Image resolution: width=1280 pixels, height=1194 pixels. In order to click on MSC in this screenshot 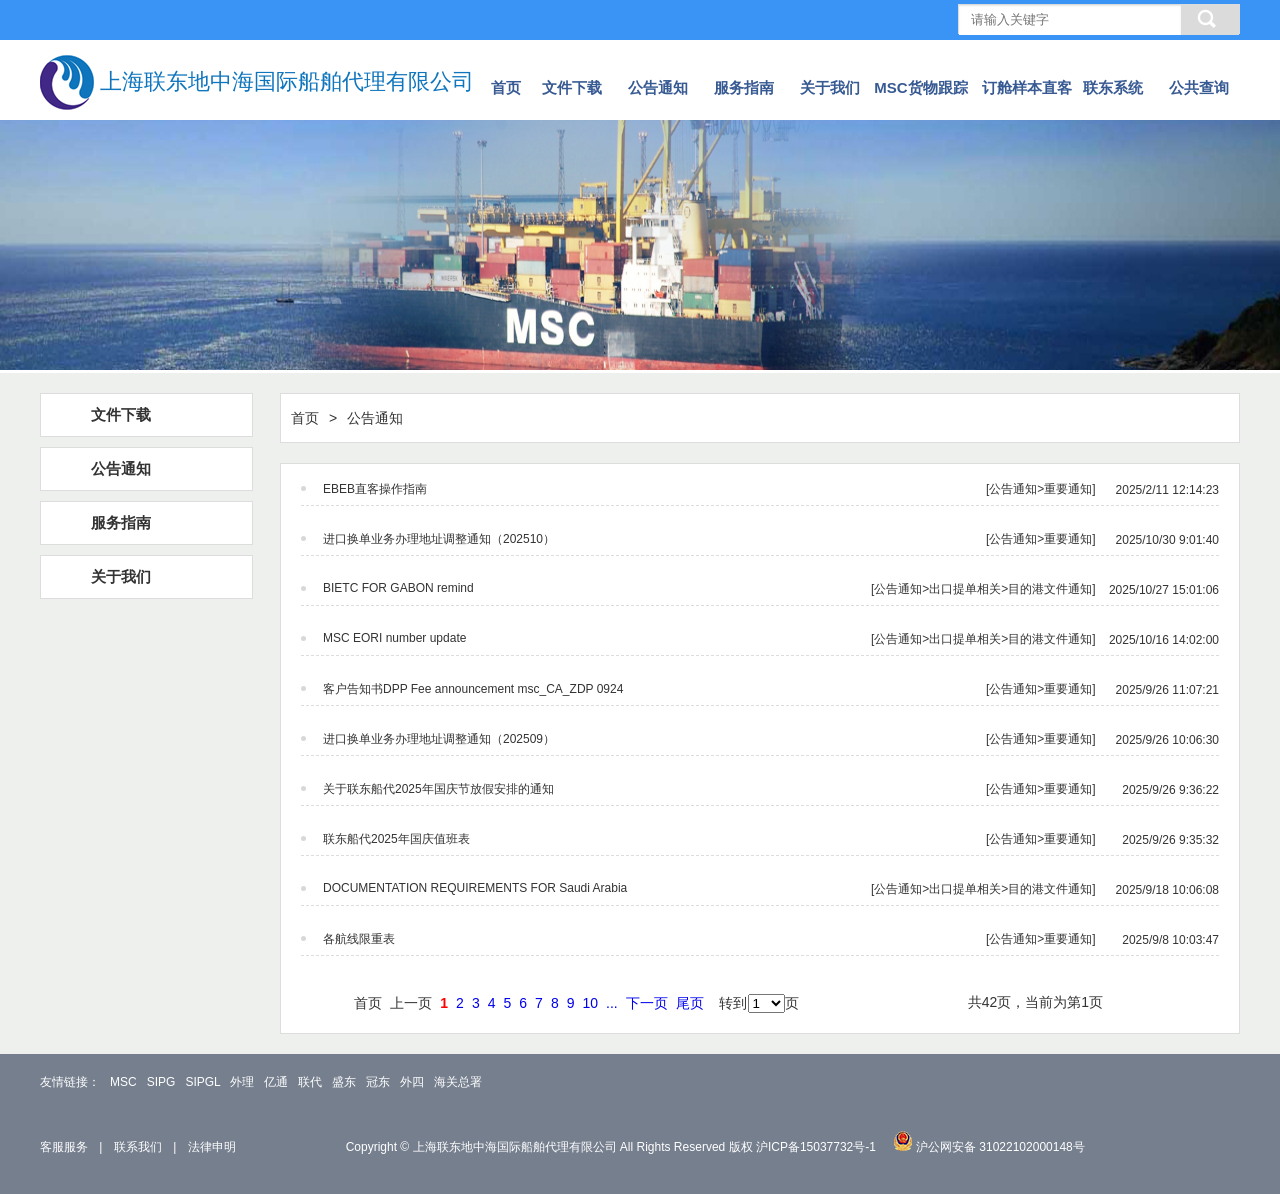, I will do `click(123, 1082)`.